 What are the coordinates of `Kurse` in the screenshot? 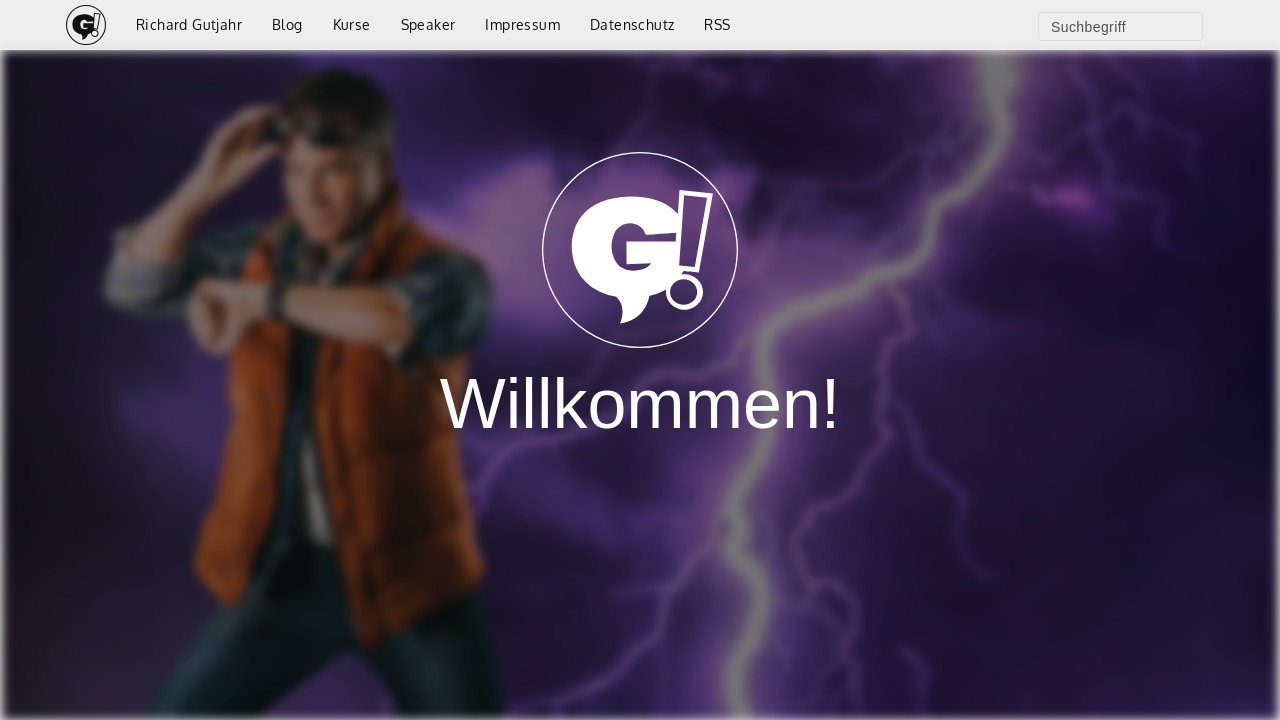 It's located at (352, 24).